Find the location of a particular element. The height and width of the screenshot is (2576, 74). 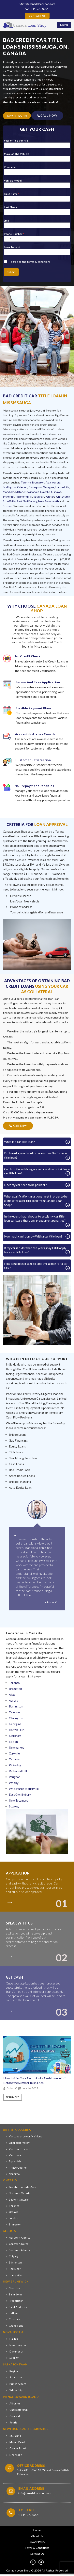

Phone Number is located at coordinates (14, 235).